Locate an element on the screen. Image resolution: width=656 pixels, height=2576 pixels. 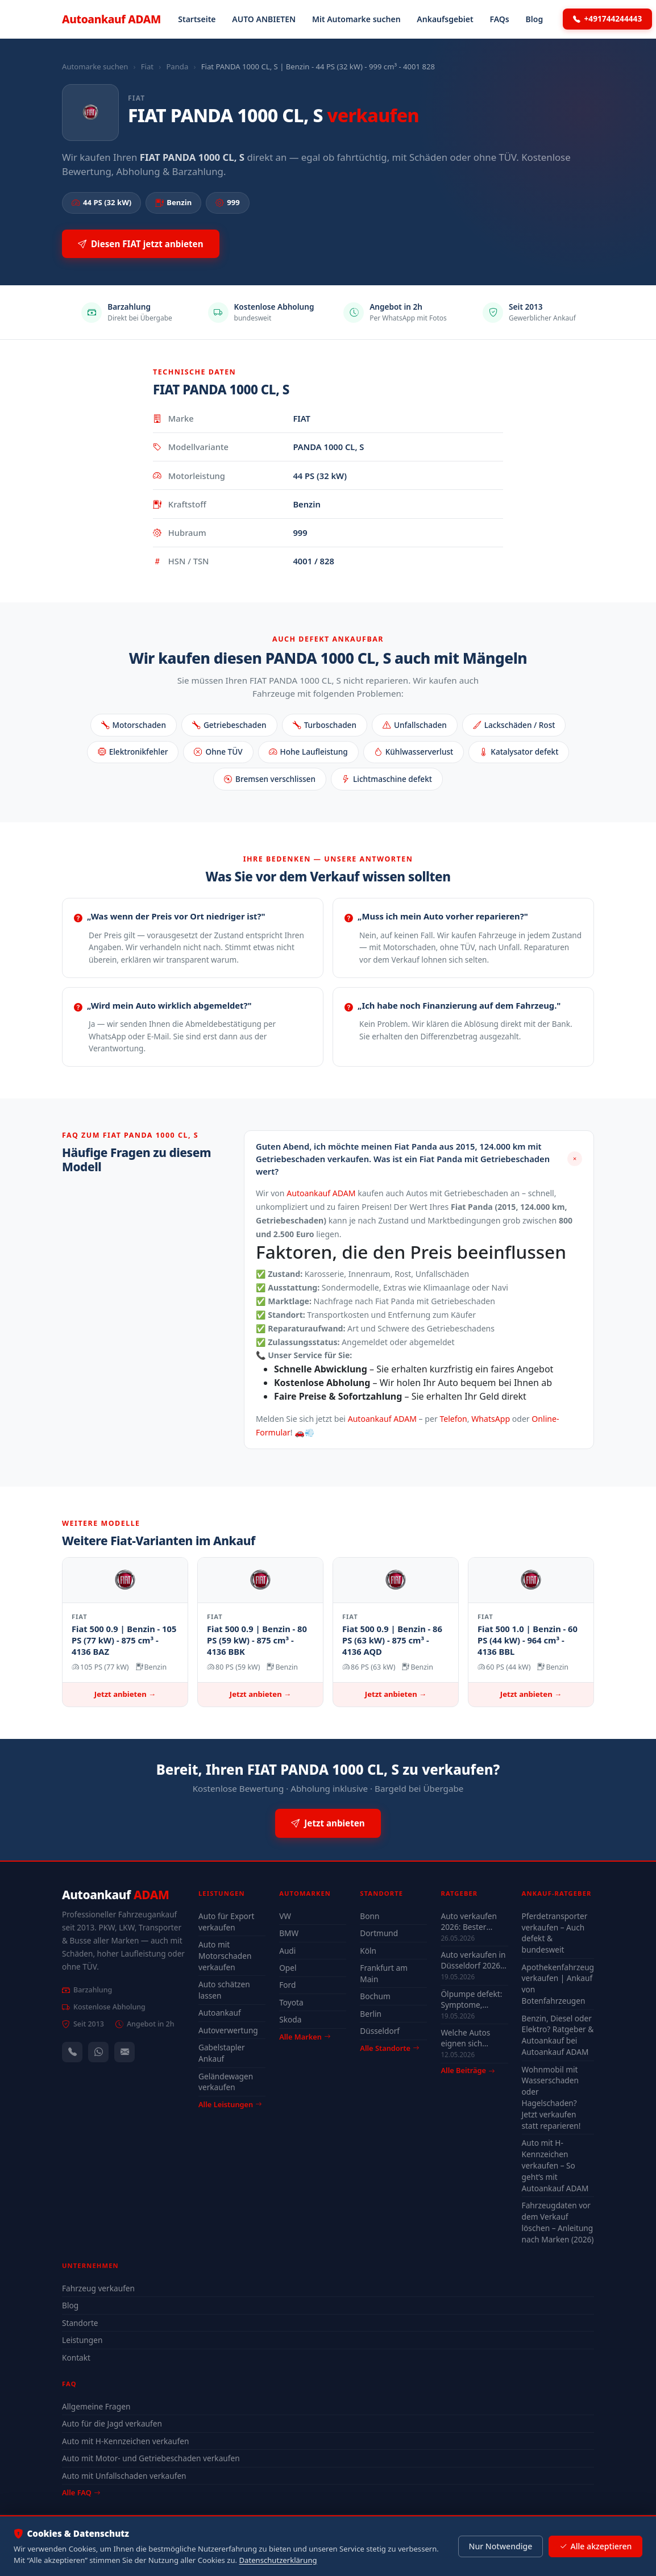
BMW is located at coordinates (288, 1933).